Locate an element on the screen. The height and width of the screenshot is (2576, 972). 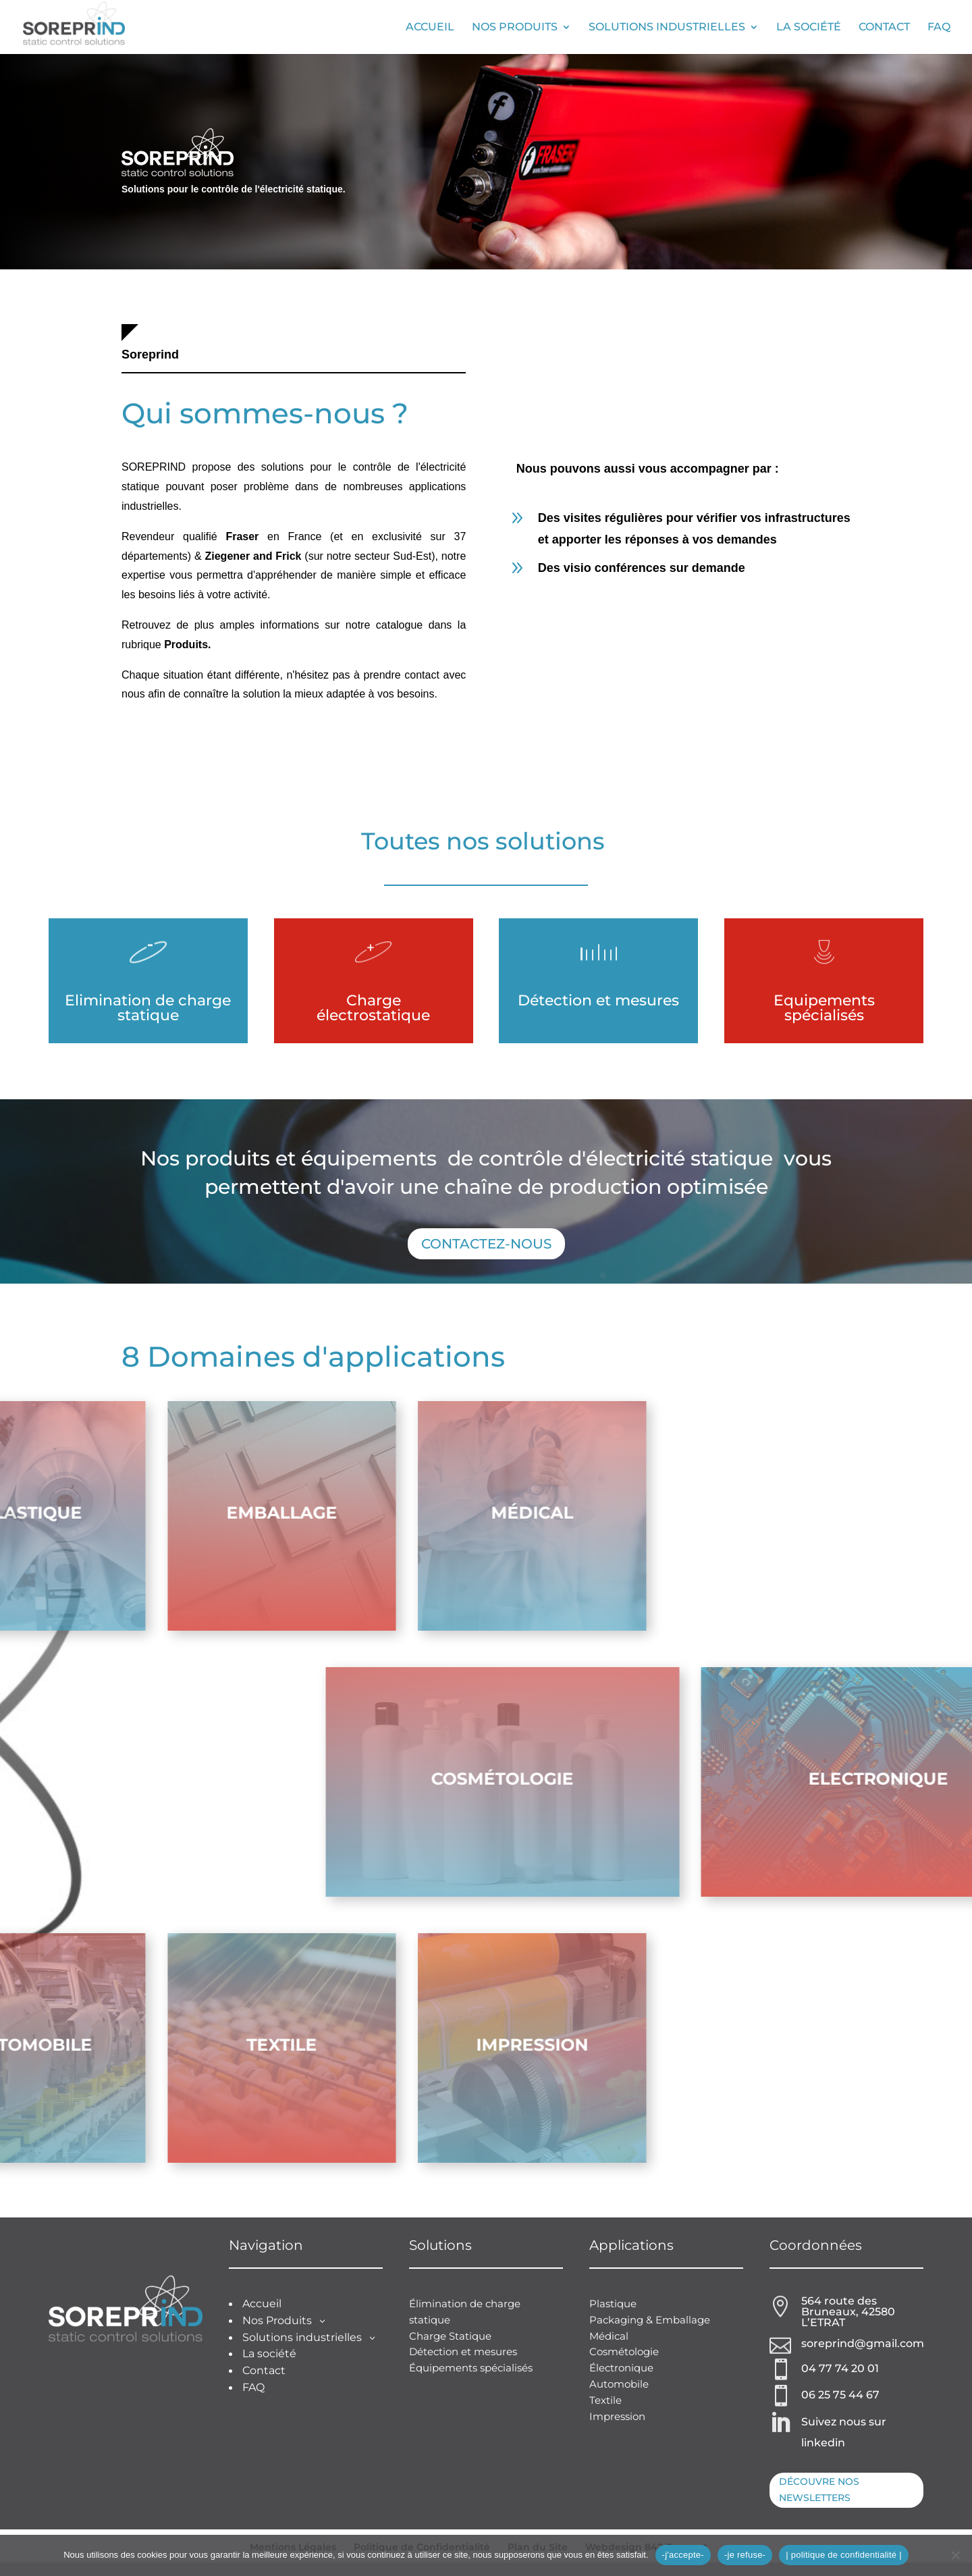
Plastique is located at coordinates (613, 2303).